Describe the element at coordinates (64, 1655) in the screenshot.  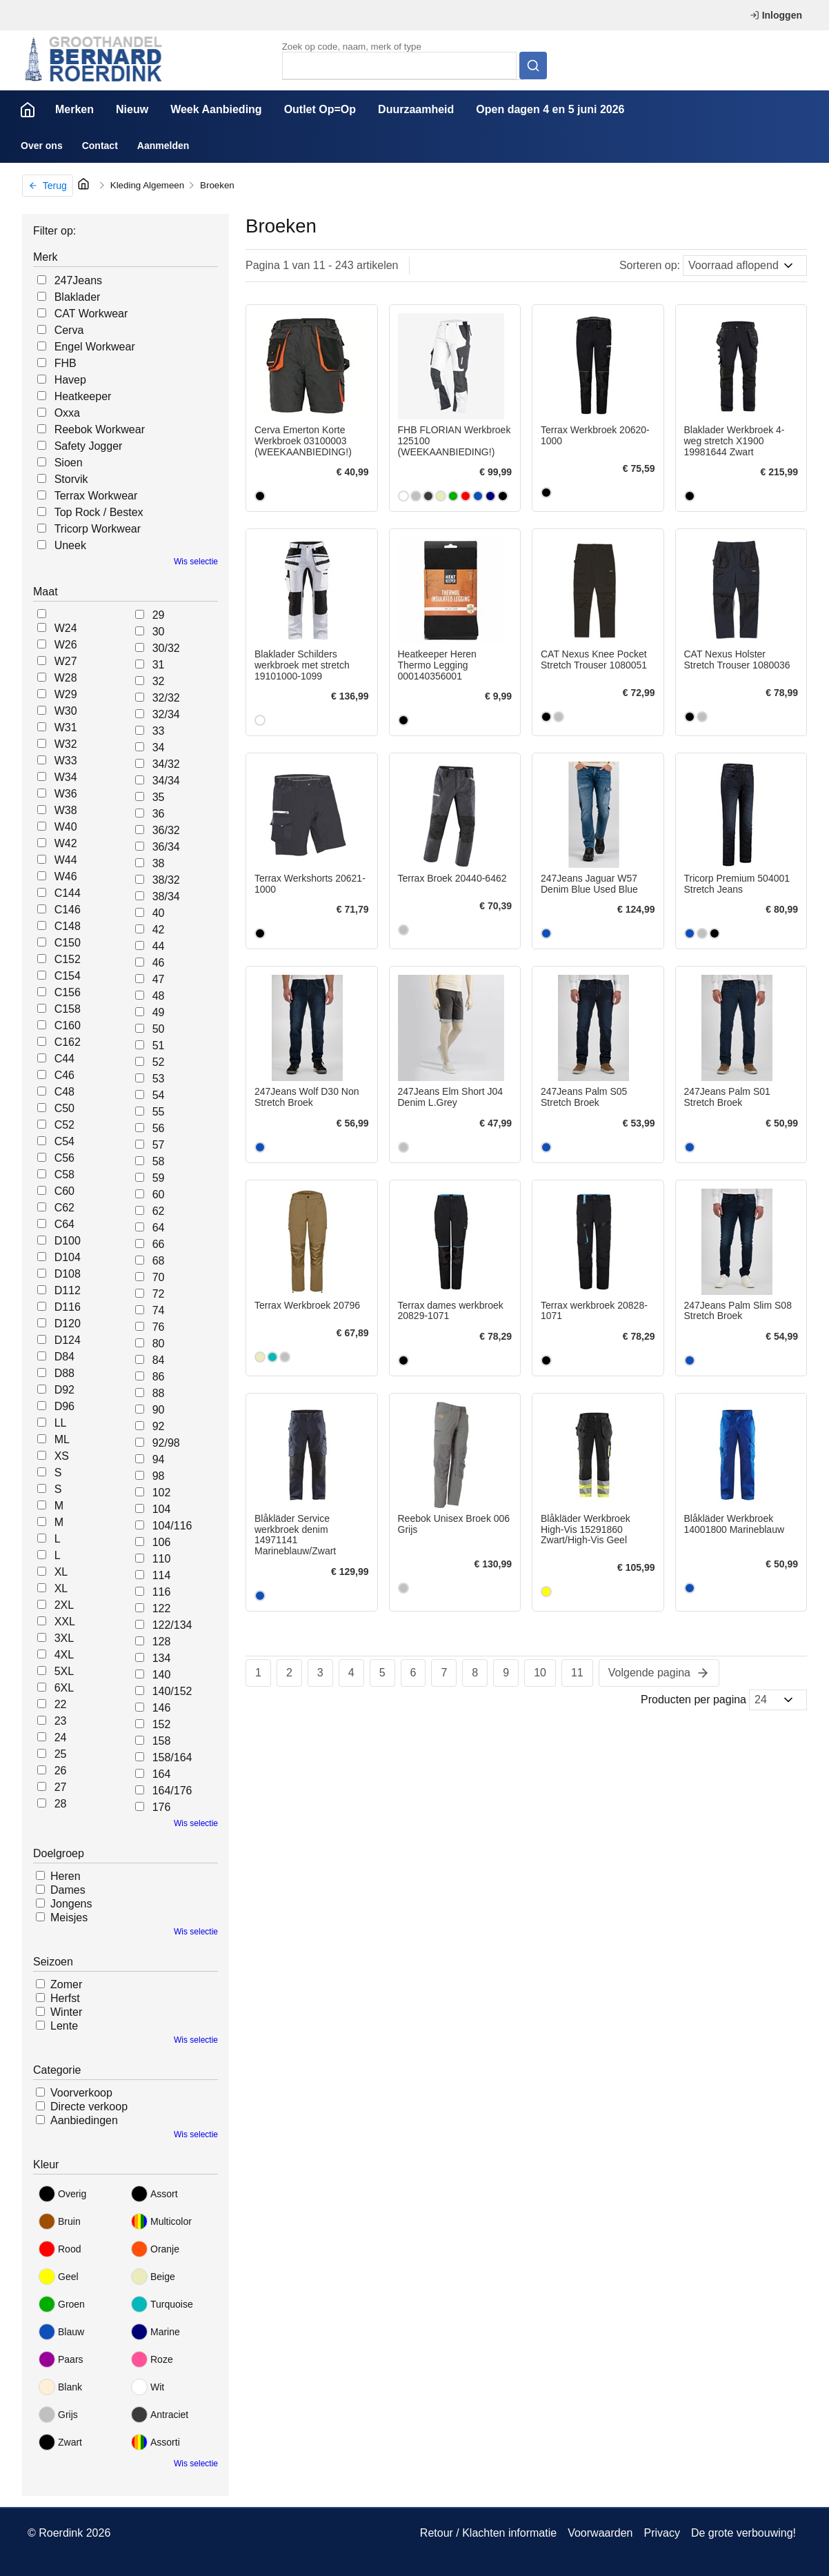
I see `4XL` at that location.